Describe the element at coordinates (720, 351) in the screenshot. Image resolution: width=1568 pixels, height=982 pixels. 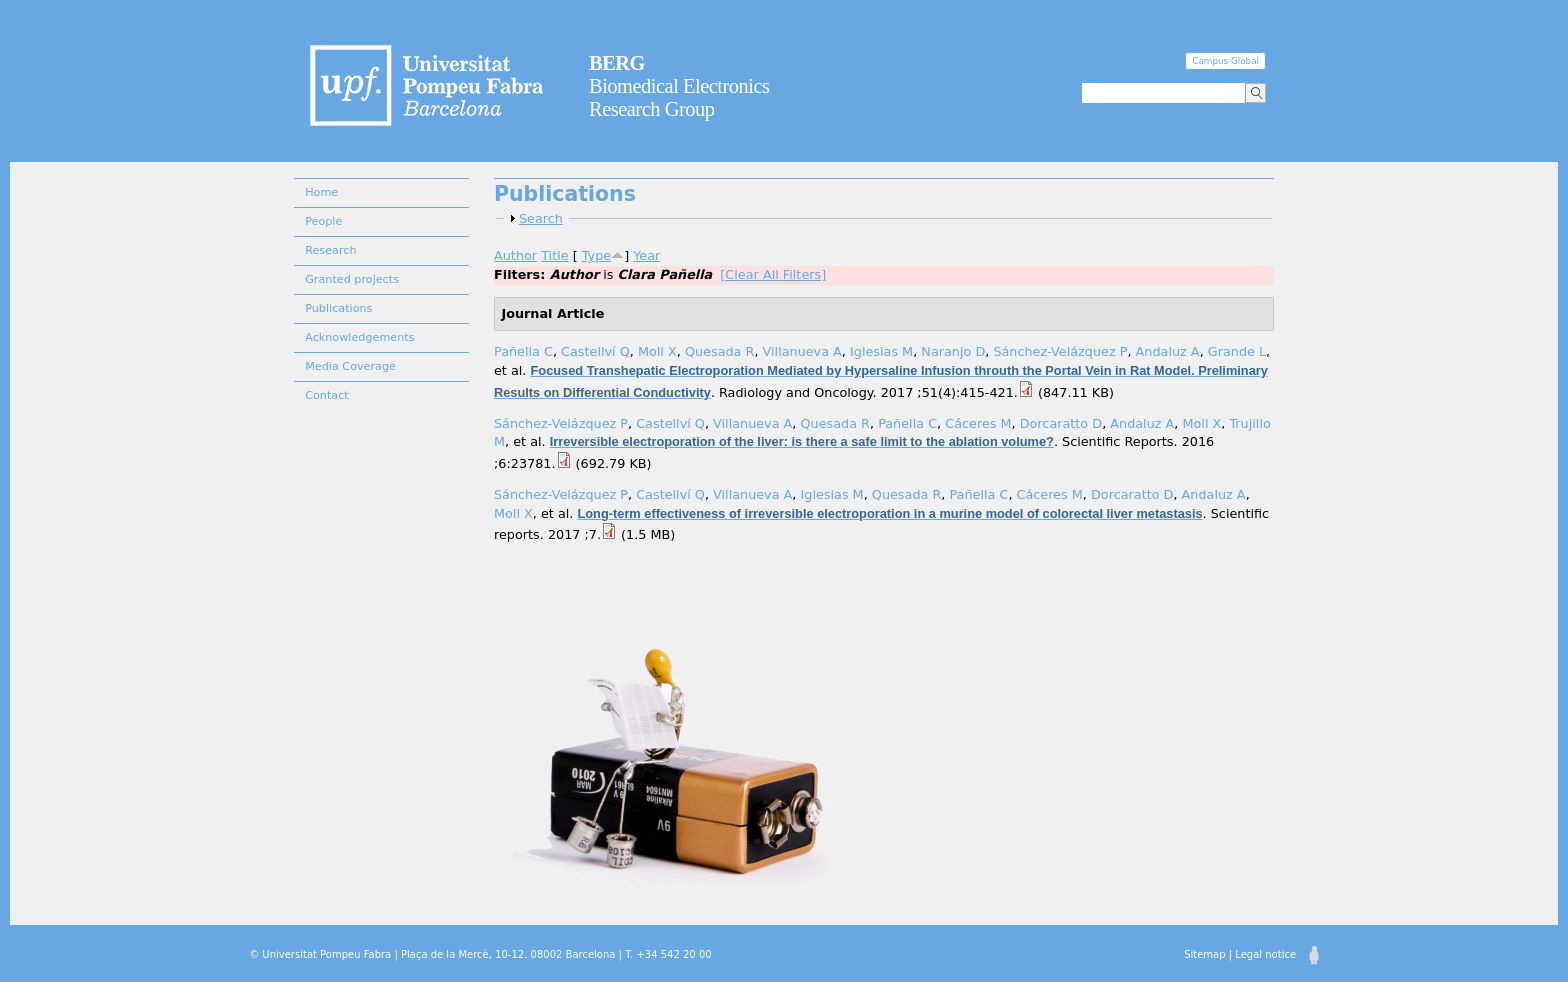
I see `Quesada R` at that location.